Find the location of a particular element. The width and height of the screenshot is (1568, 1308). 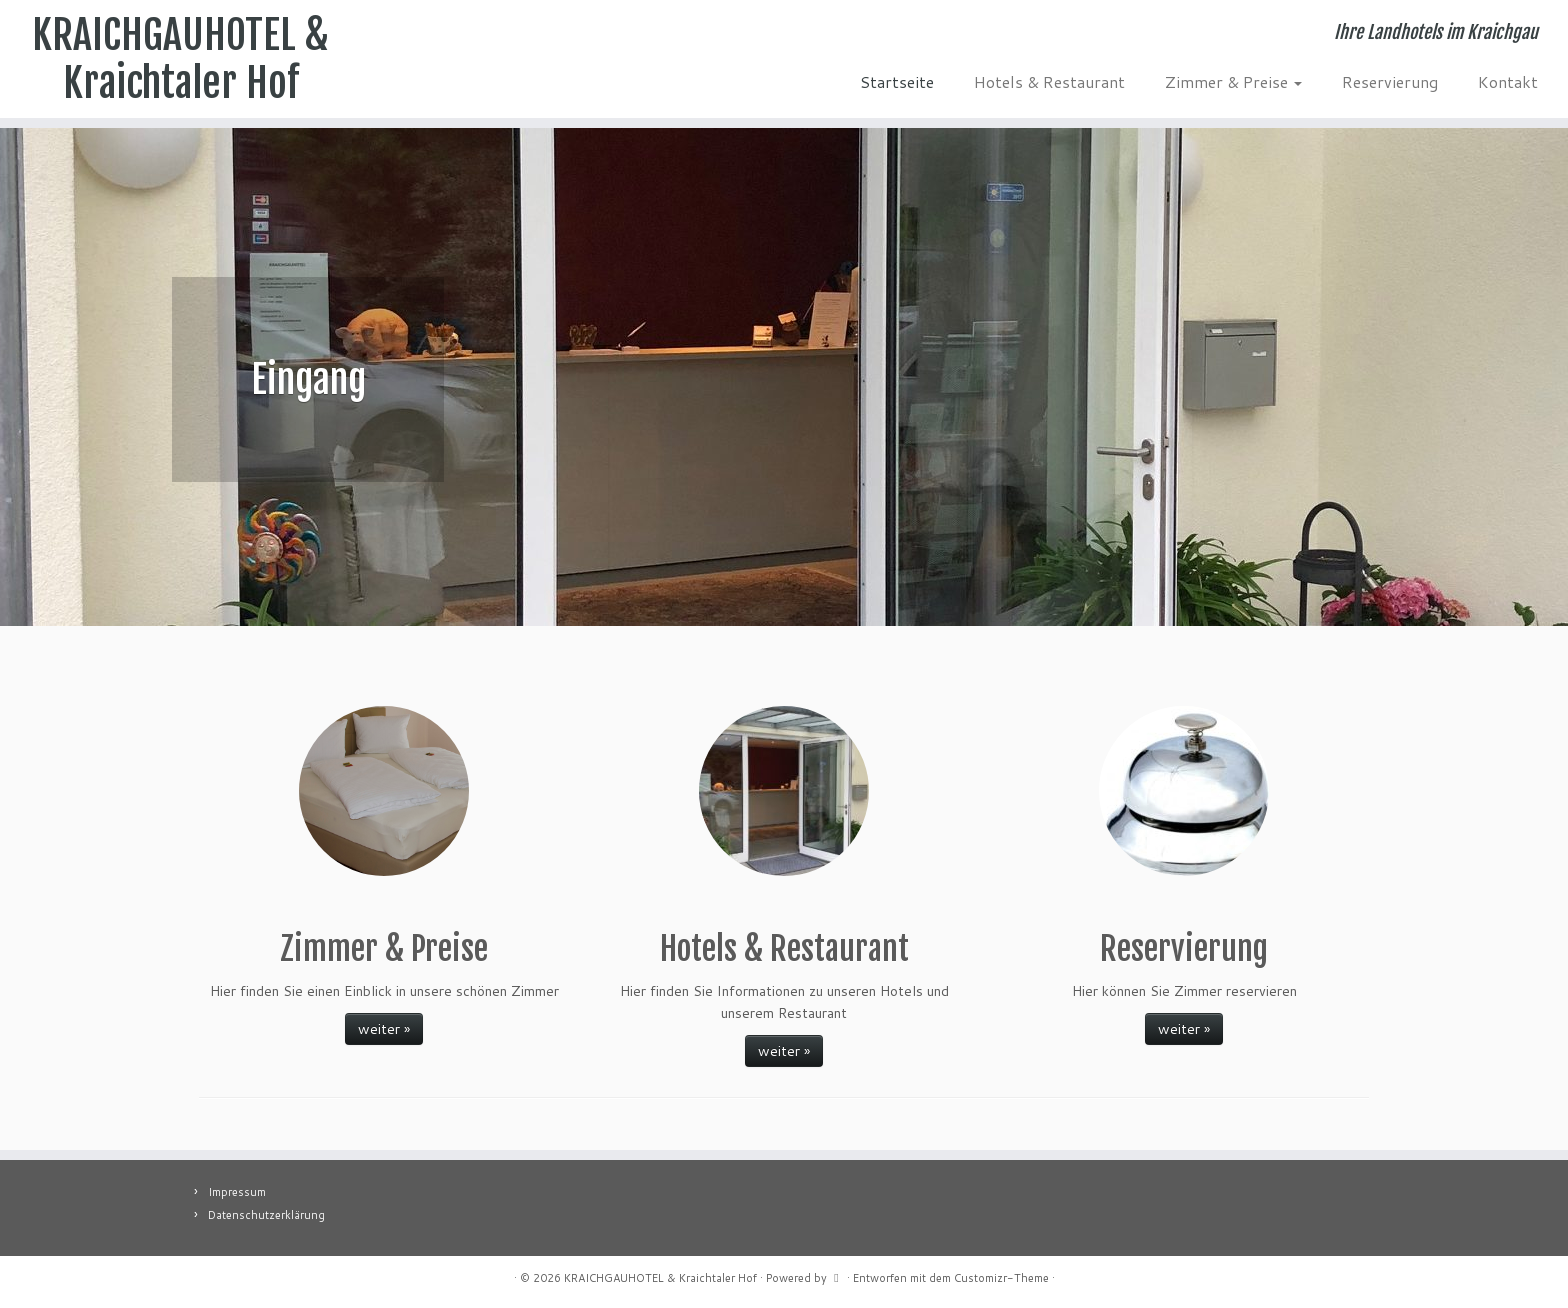

Datenschutzerklärung is located at coordinates (266, 1215).